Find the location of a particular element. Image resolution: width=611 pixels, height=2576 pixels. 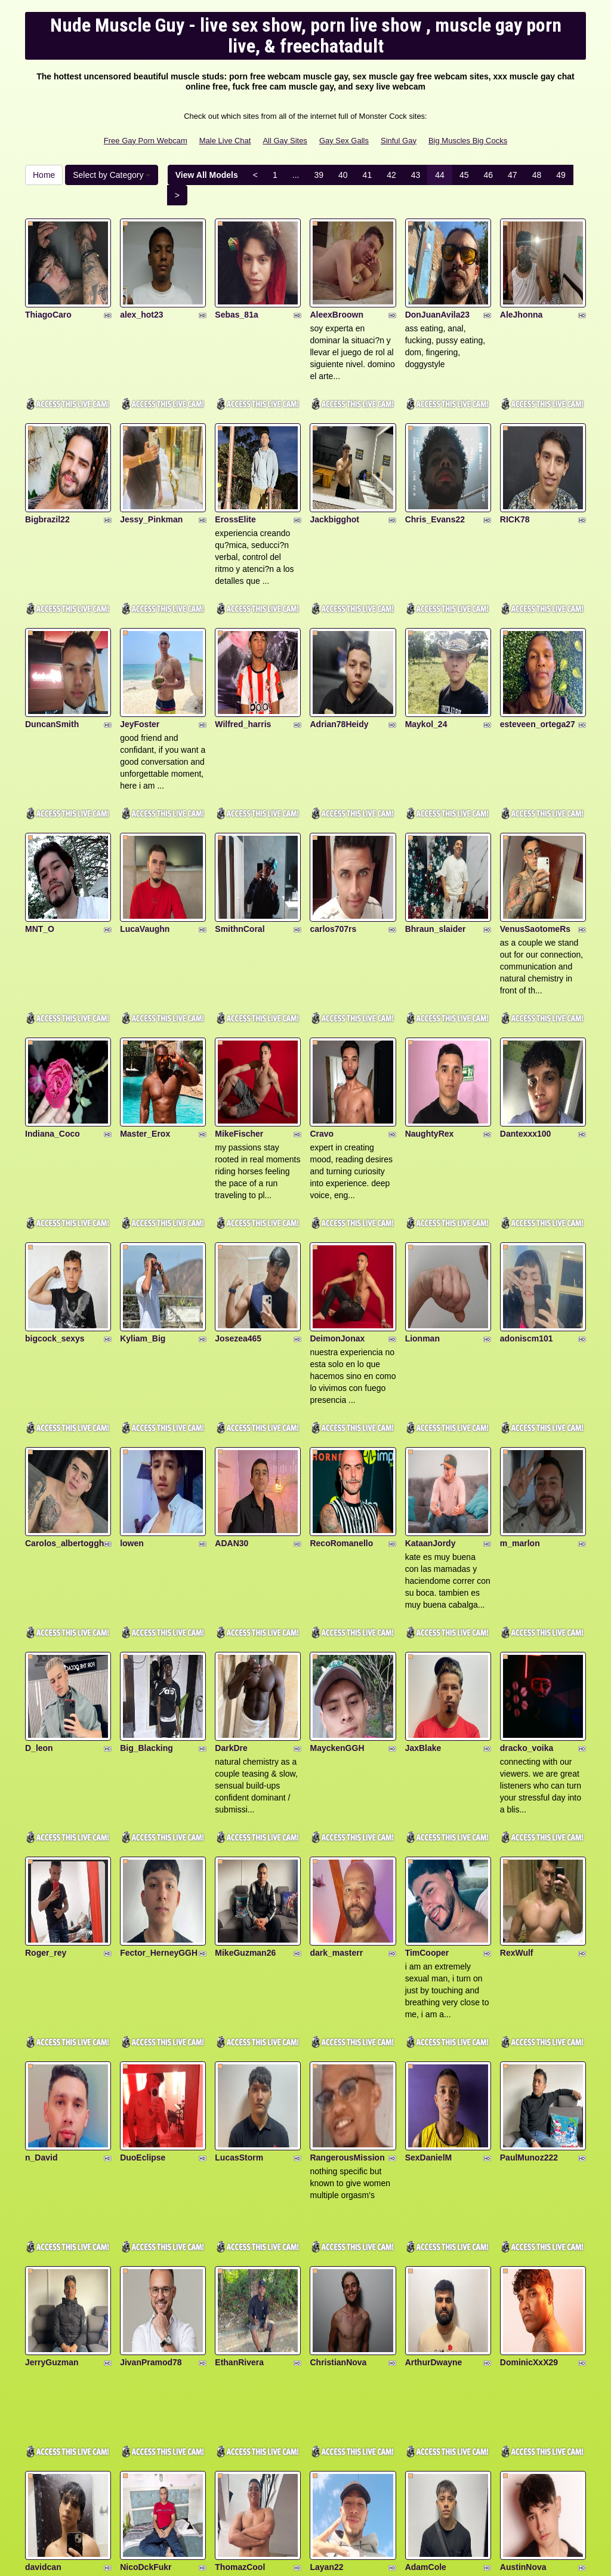

AleJhonna is located at coordinates (521, 291).